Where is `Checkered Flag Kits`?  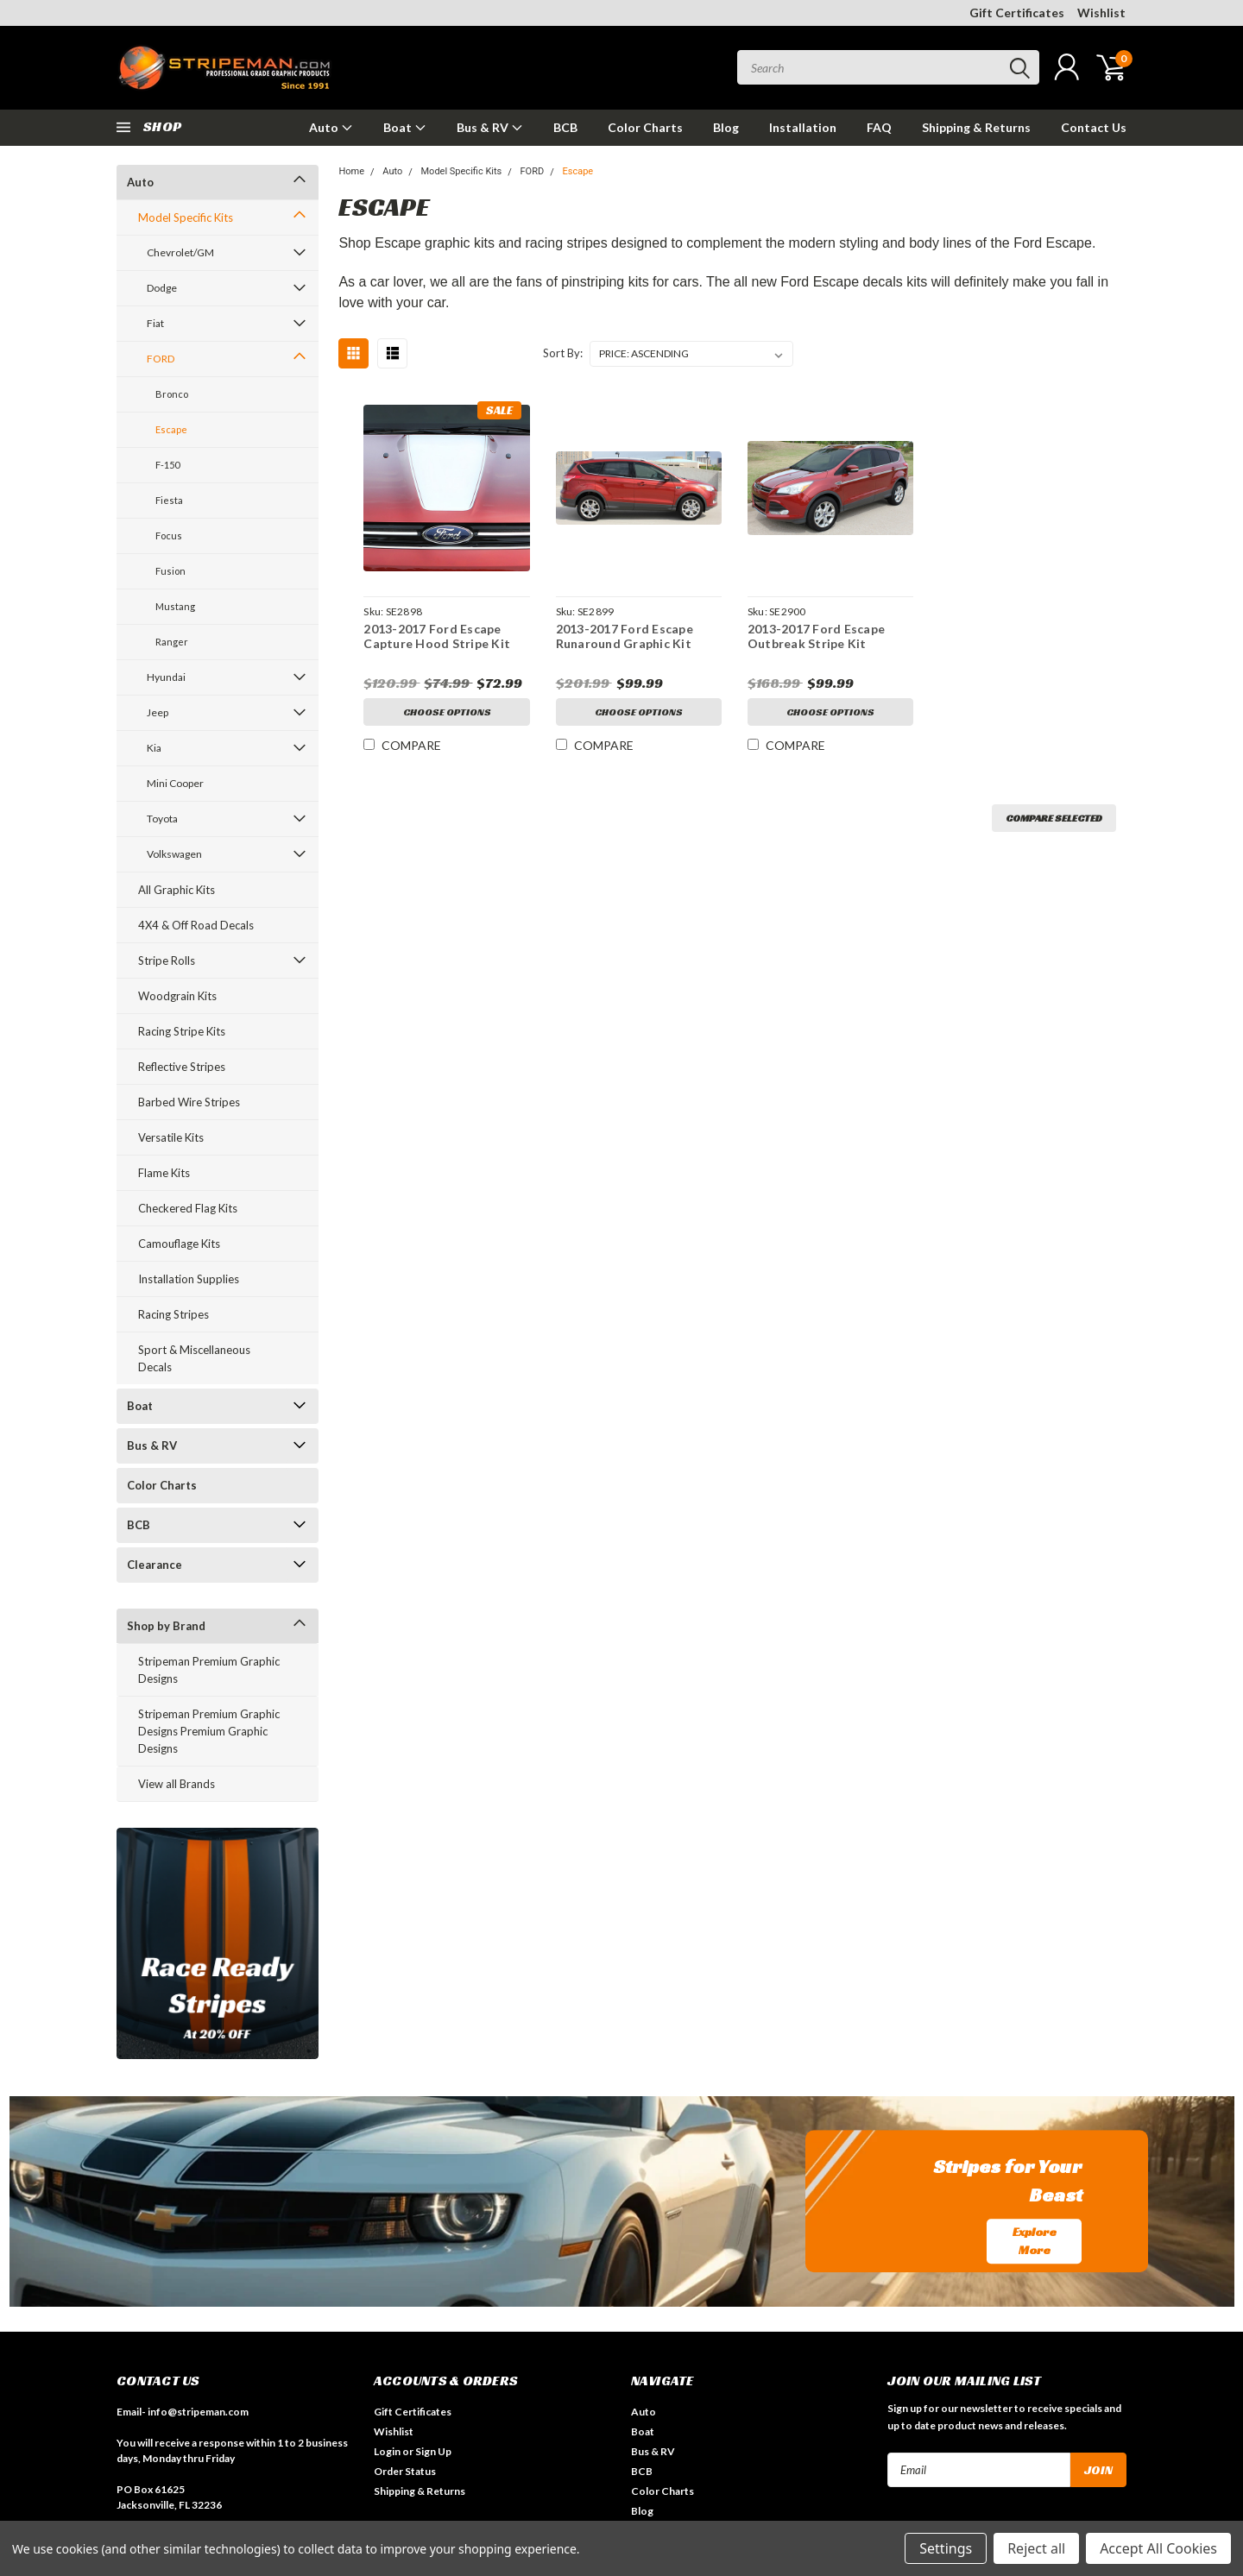
Checkered Flag Kits is located at coordinates (187, 1208).